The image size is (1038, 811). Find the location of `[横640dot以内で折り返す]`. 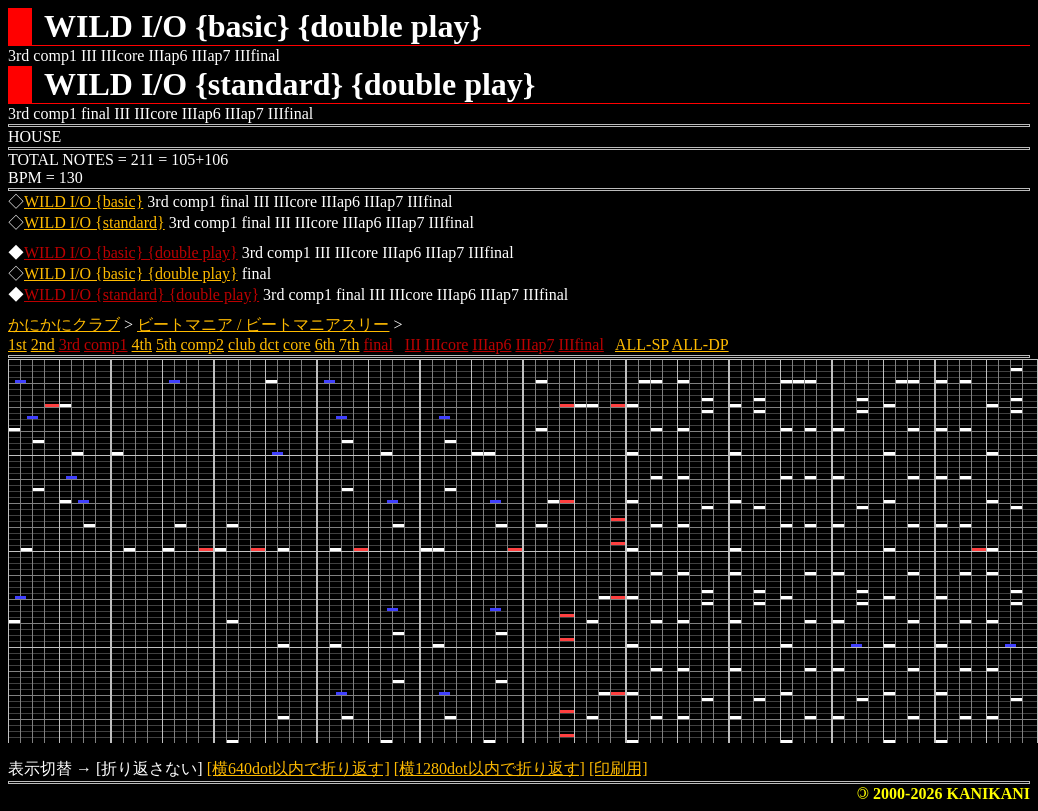

[横640dot以内で折り返す] is located at coordinates (298, 768).